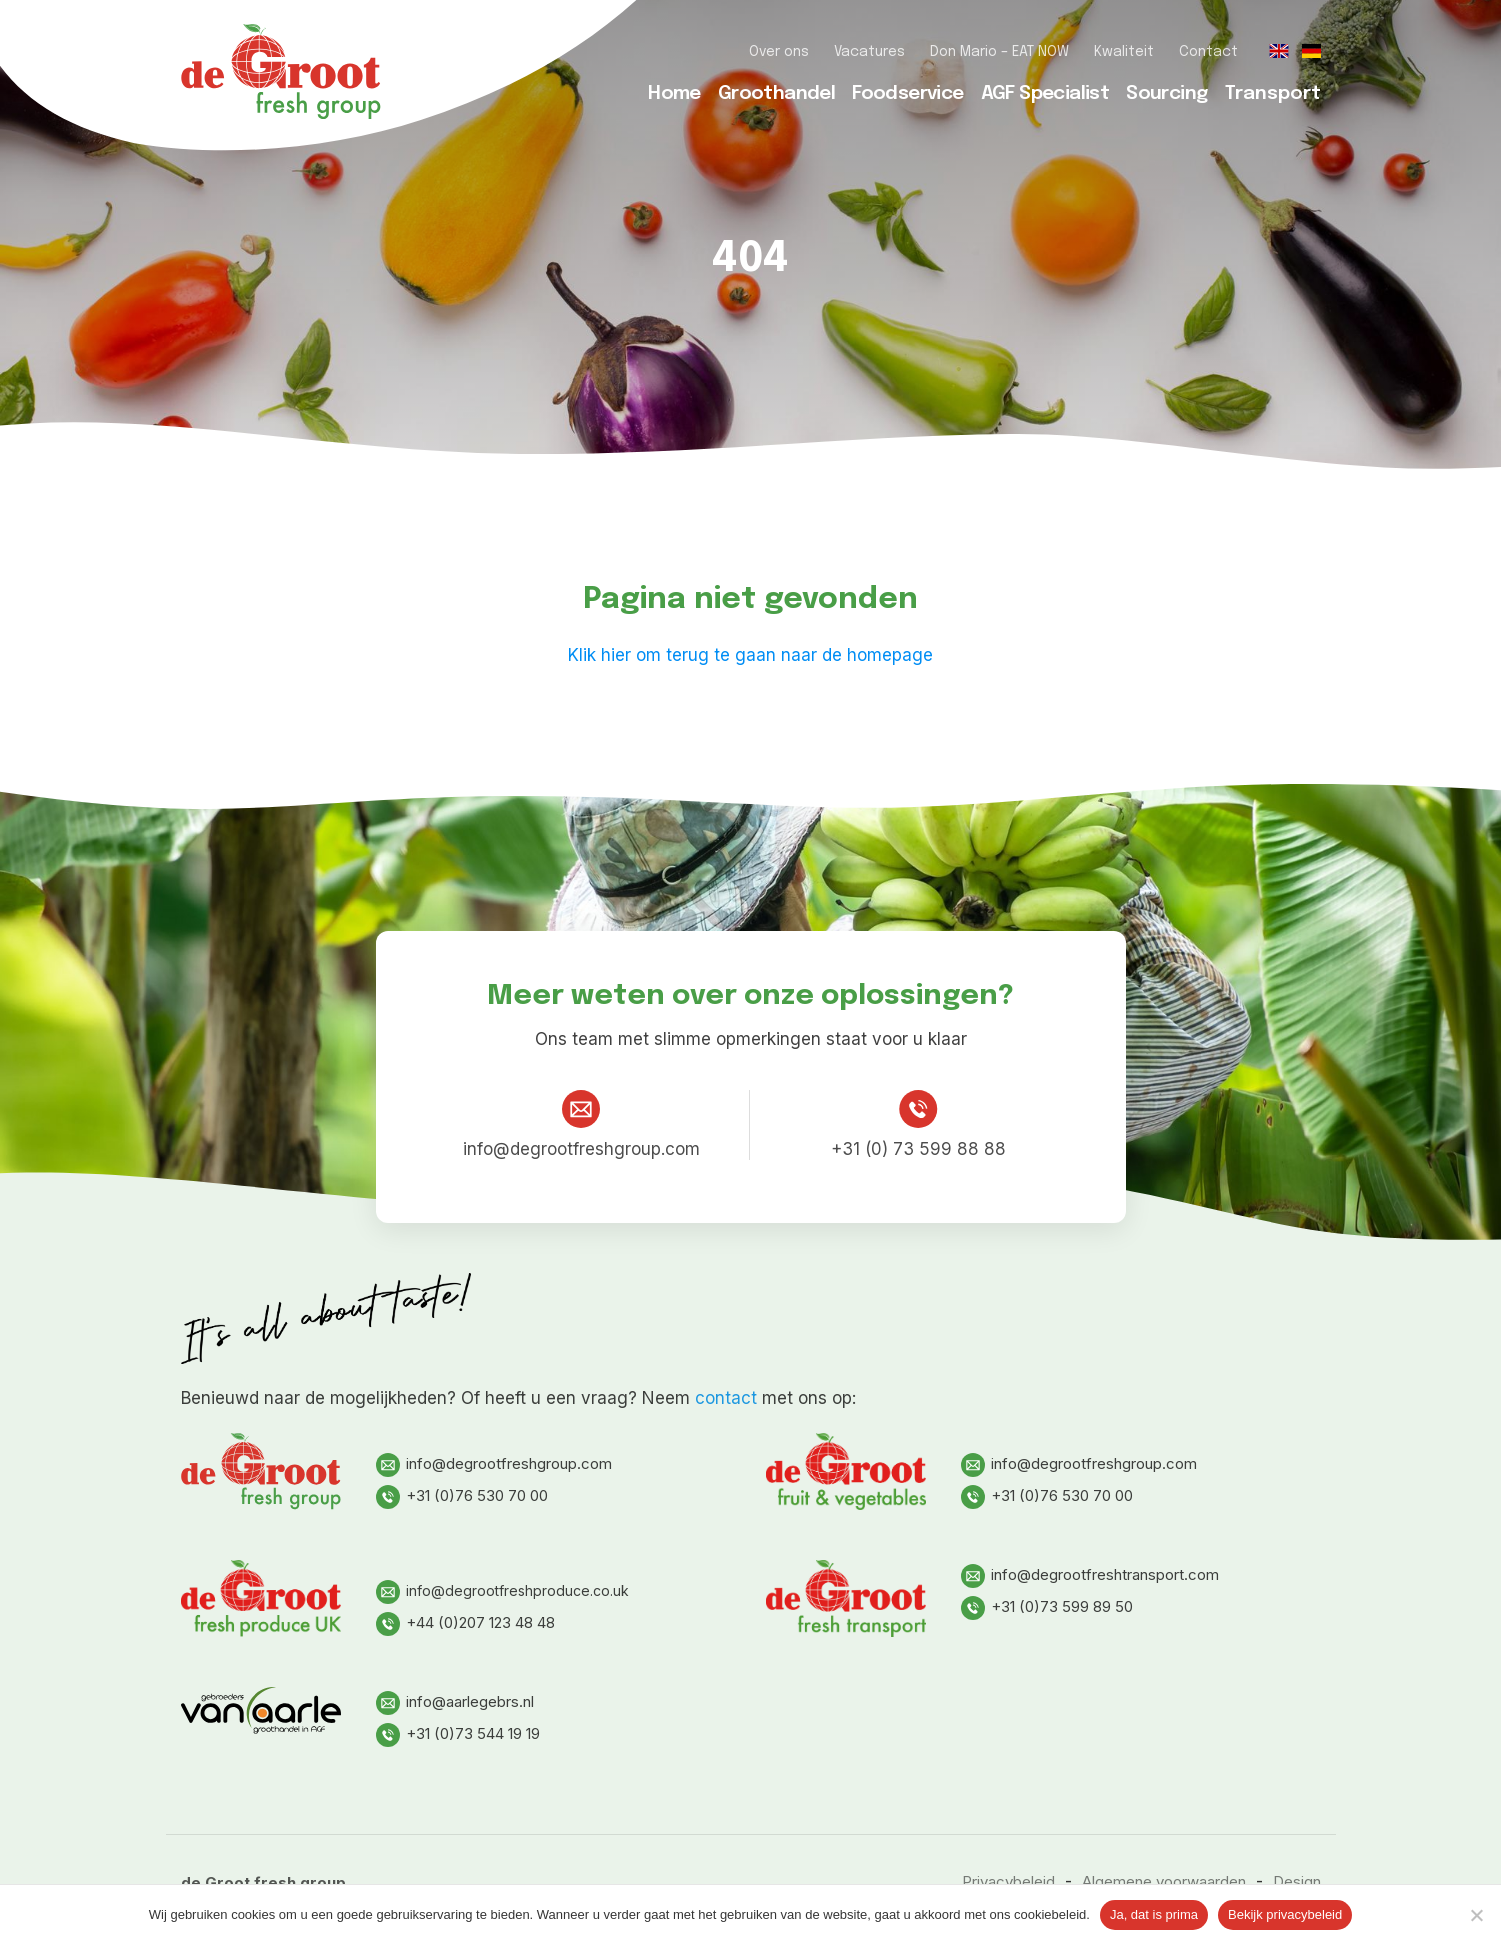 The image size is (1501, 1946). What do you see at coordinates (674, 93) in the screenshot?
I see `Home` at bounding box center [674, 93].